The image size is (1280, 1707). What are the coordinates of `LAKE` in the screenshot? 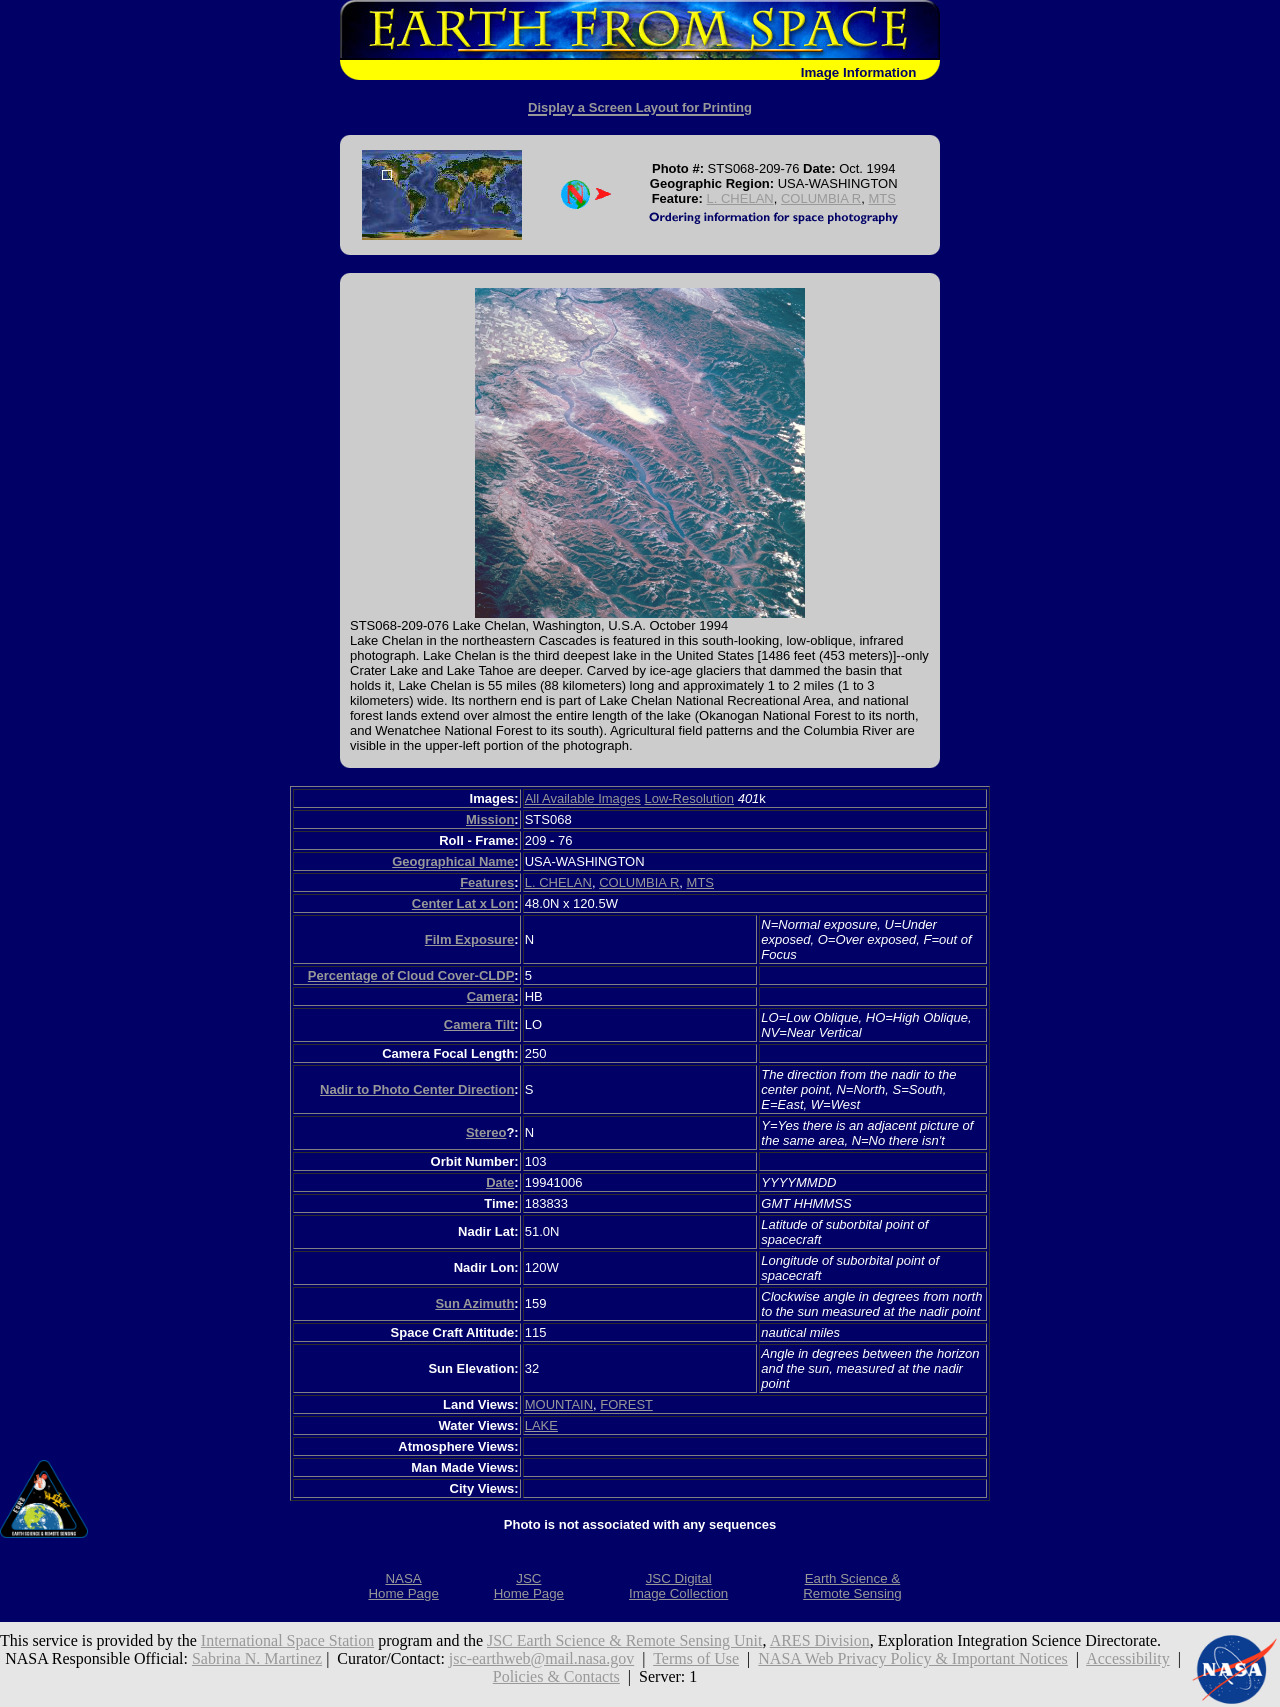 It's located at (541, 1425).